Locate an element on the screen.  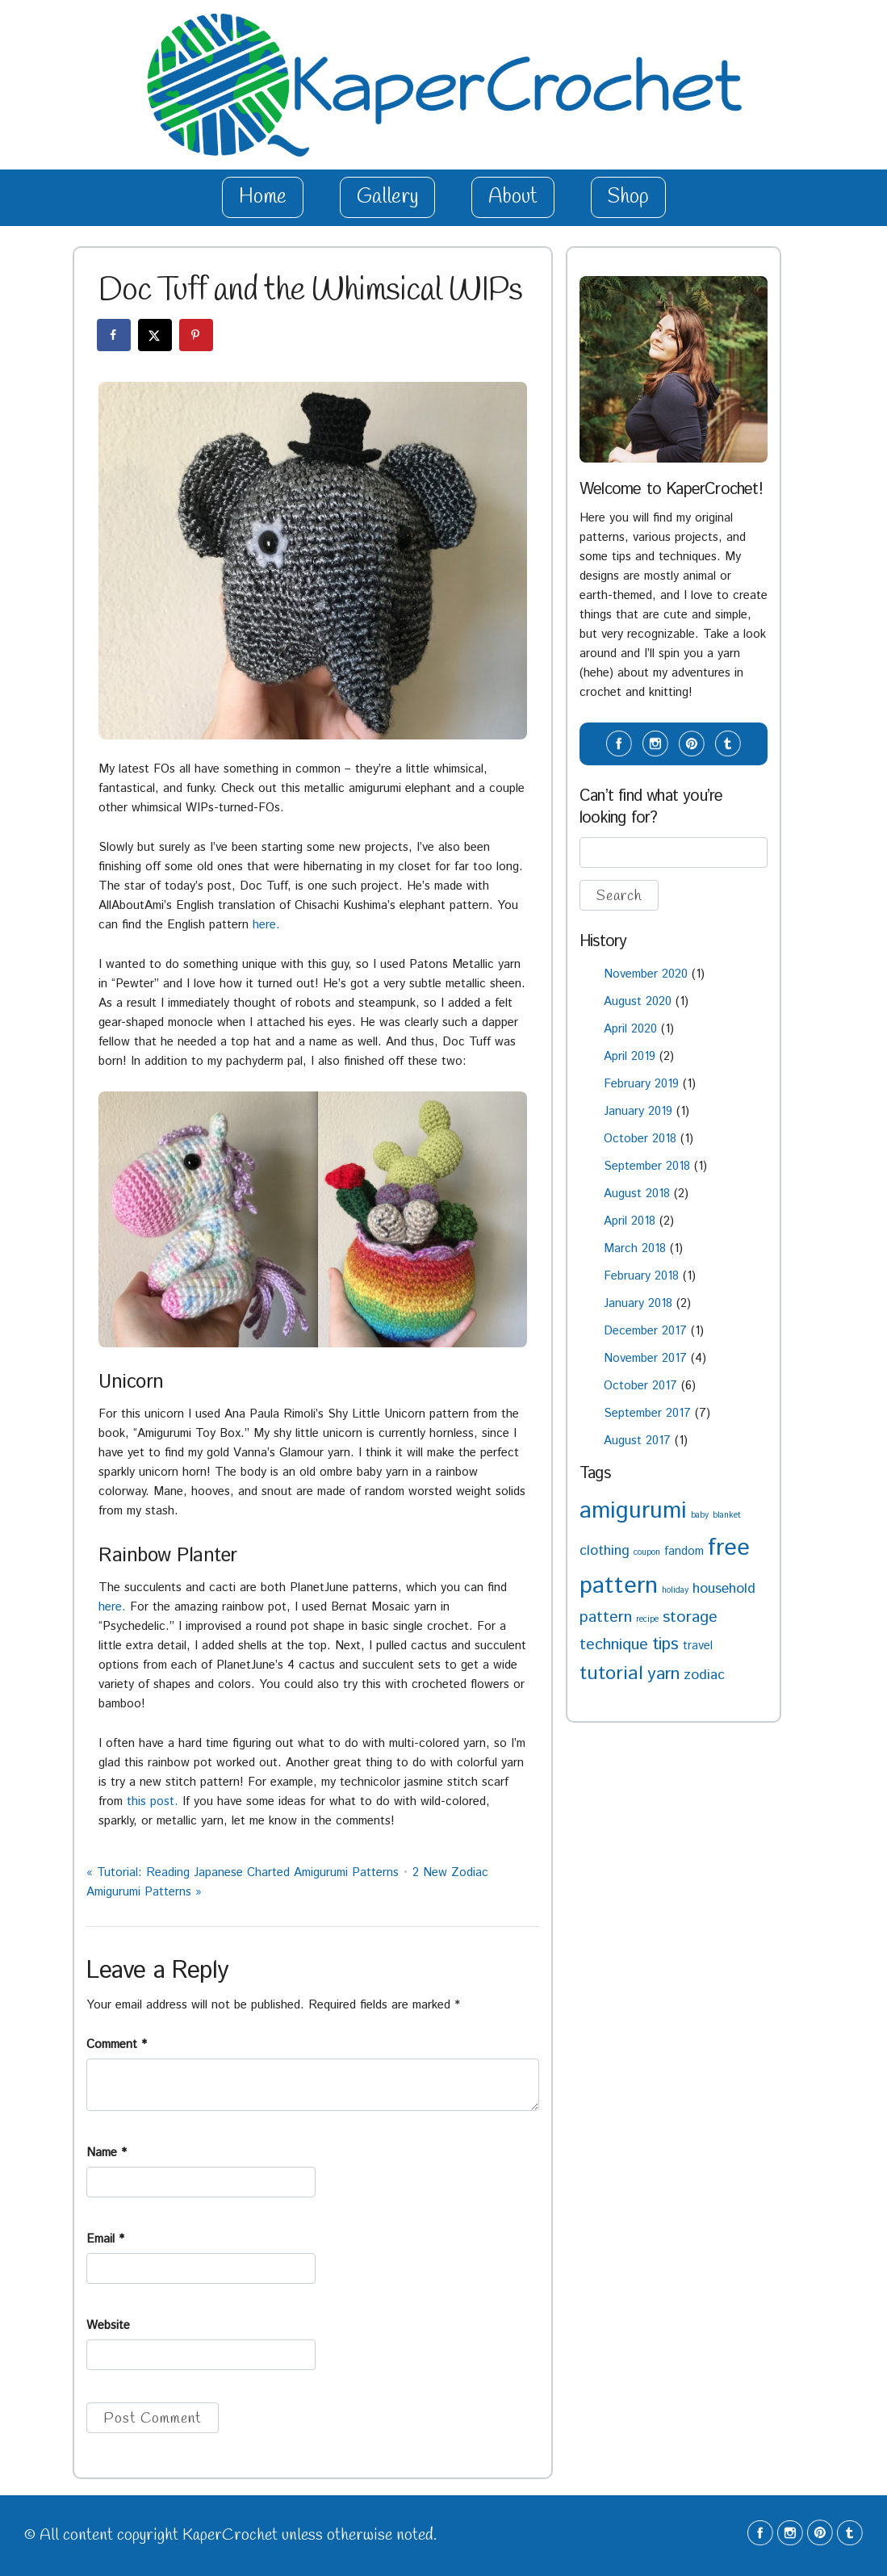
[Share on X] is located at coordinates (156, 335).